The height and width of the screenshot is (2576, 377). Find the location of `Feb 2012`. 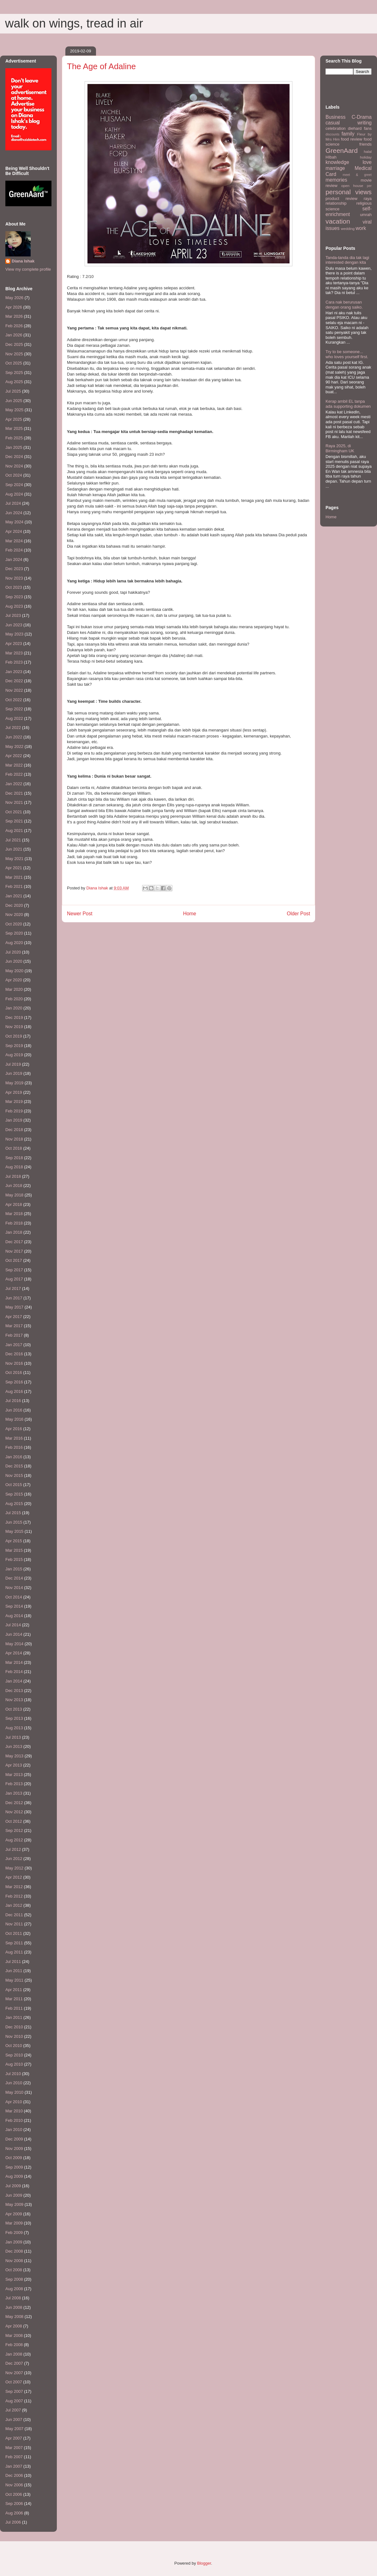

Feb 2012 is located at coordinates (14, 1896).